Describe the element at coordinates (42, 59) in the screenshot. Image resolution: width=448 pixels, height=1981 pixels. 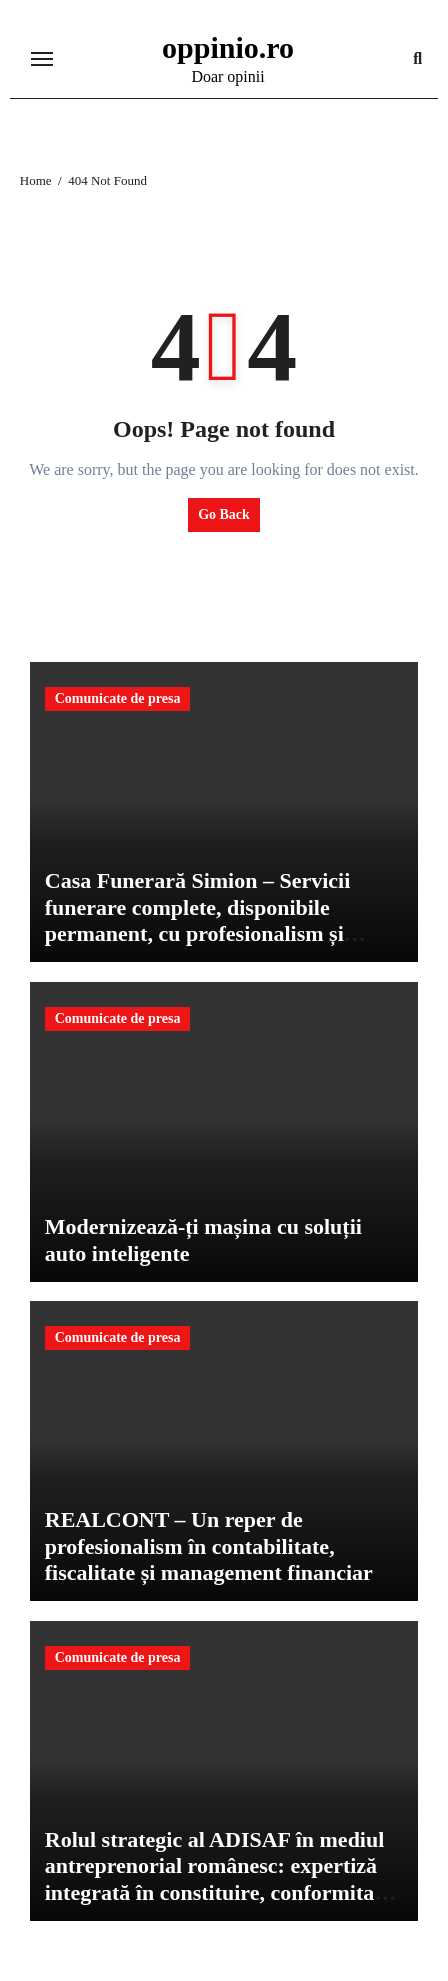
I see `[Toggle navigation]` at that location.